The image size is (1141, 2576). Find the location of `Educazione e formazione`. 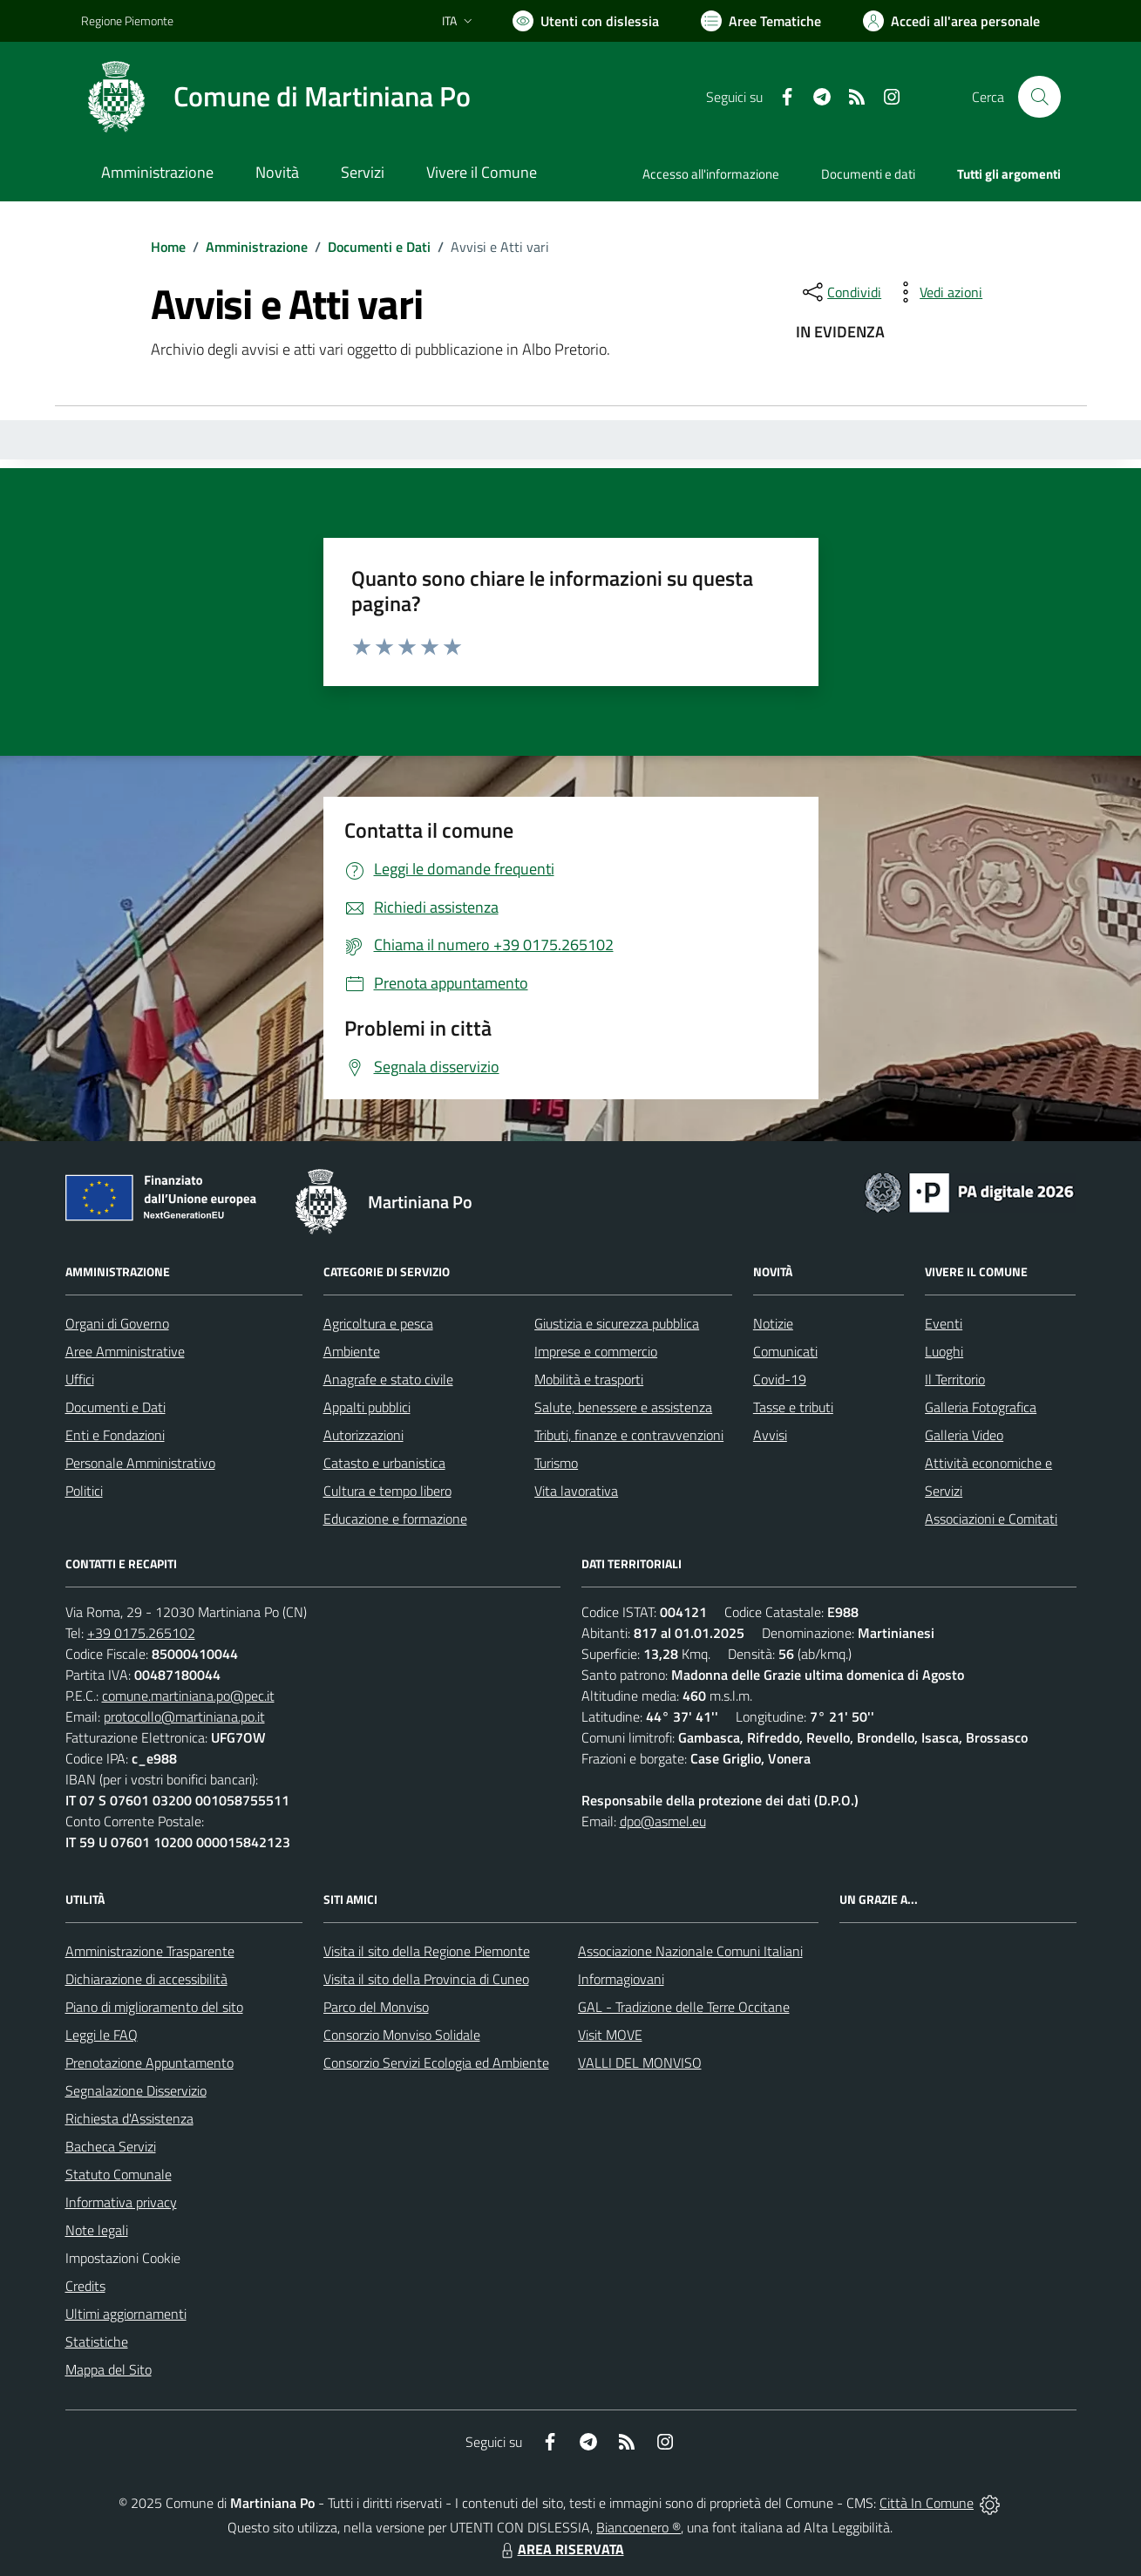

Educazione e formazione is located at coordinates (395, 1518).